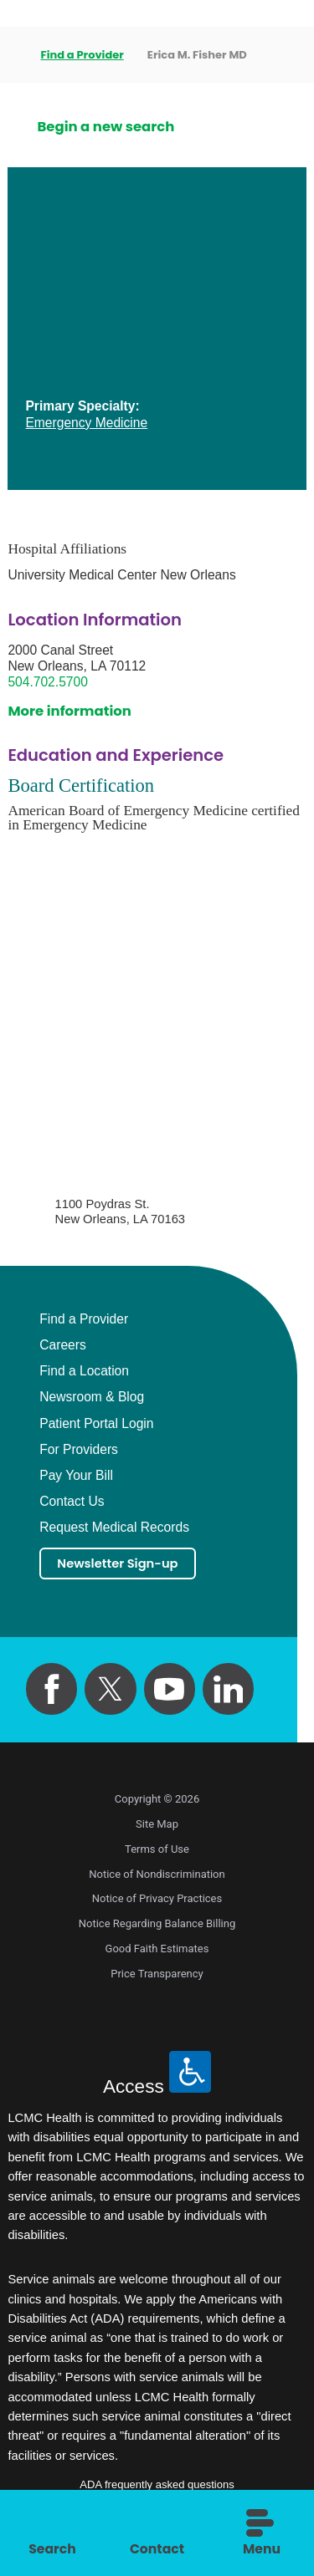 Image resolution: width=314 pixels, height=2576 pixels. What do you see at coordinates (157, 2488) in the screenshot?
I see `ADA frequently asked questions` at bounding box center [157, 2488].